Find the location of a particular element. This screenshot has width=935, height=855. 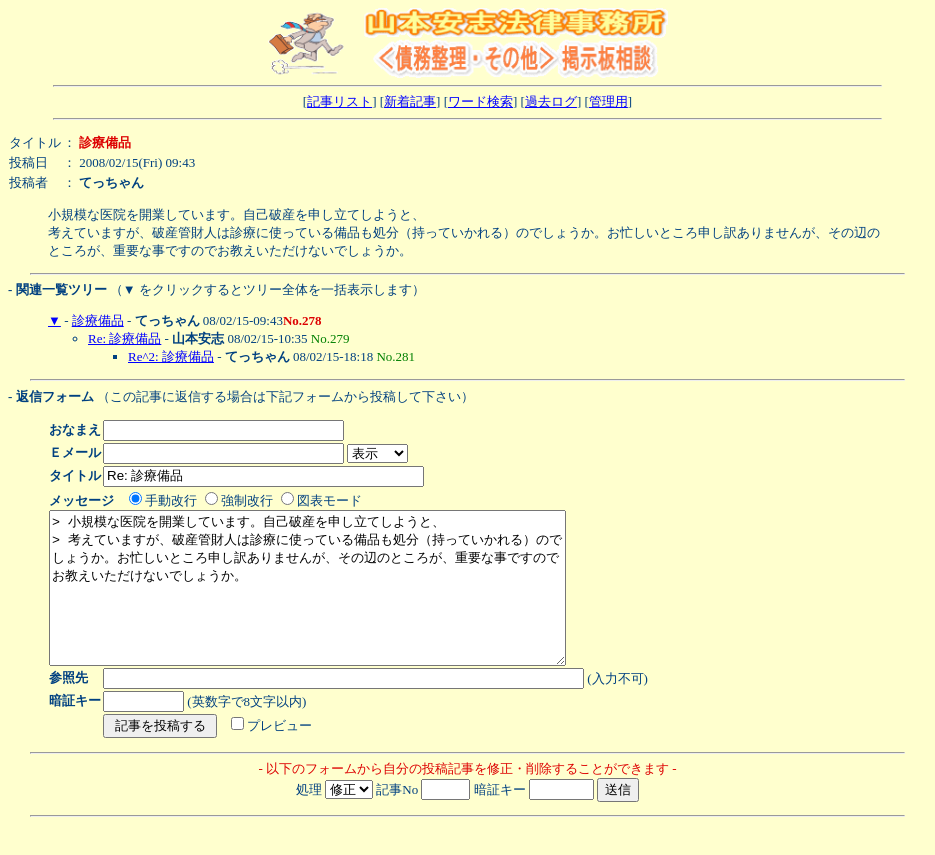

診療備品 is located at coordinates (98, 320).